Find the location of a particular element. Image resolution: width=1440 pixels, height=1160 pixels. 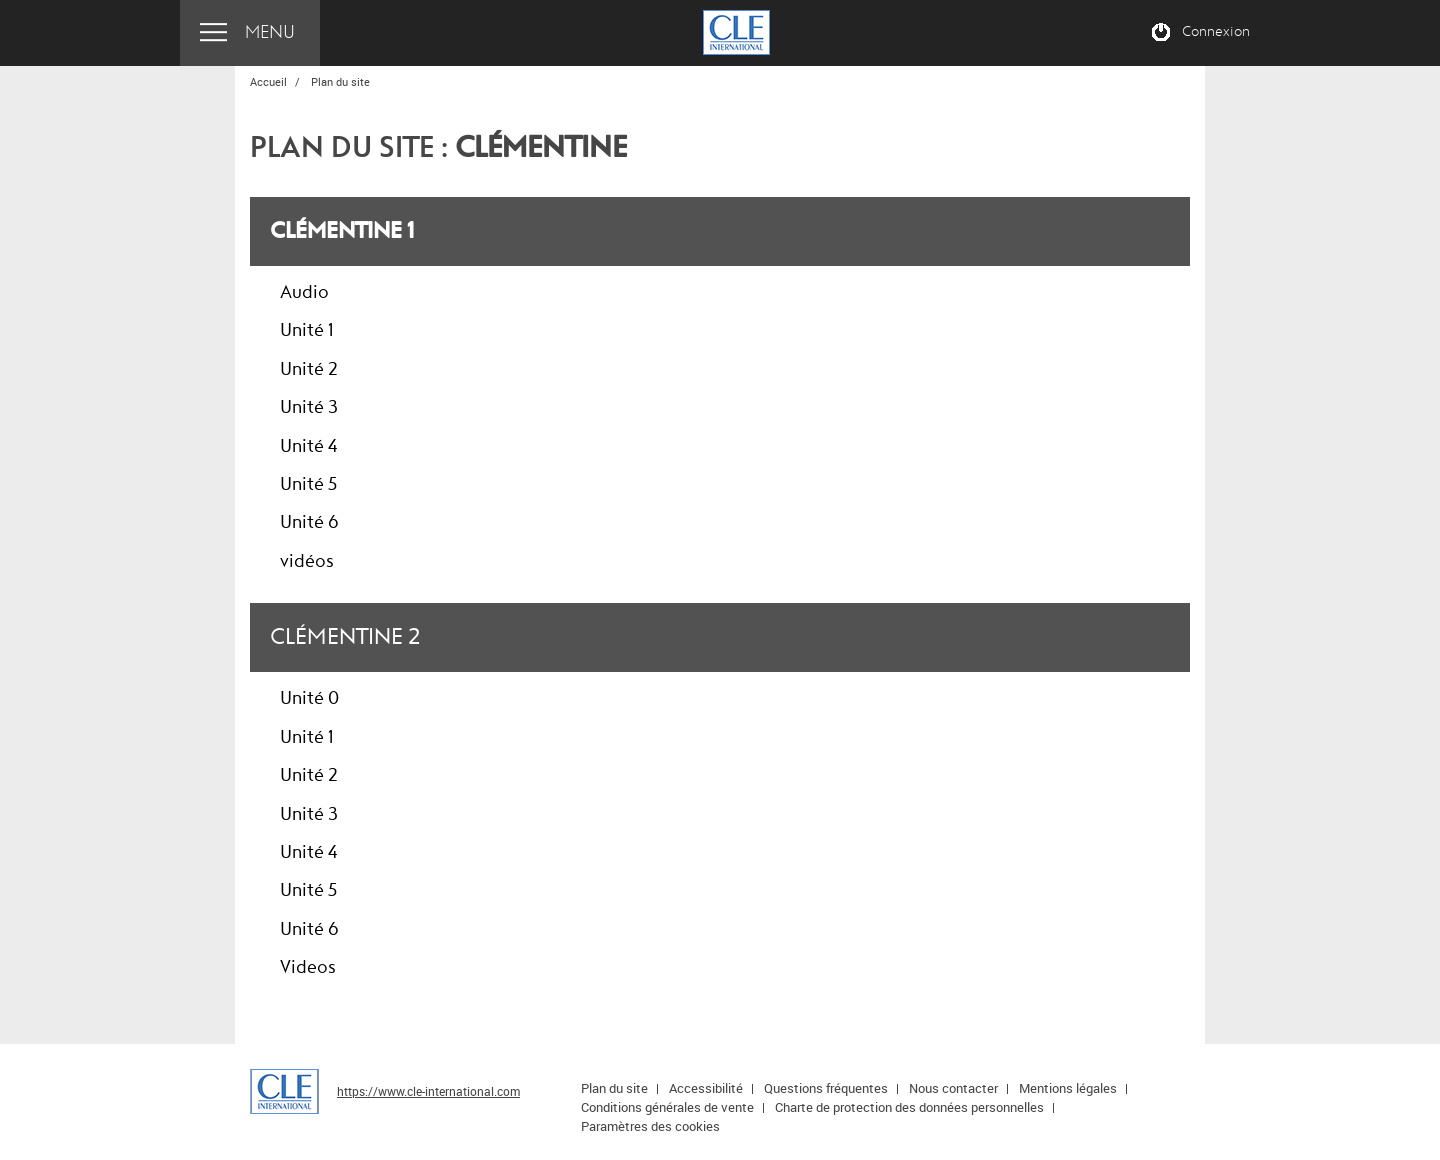

Charte de protection des données personnelles is located at coordinates (909, 1107).